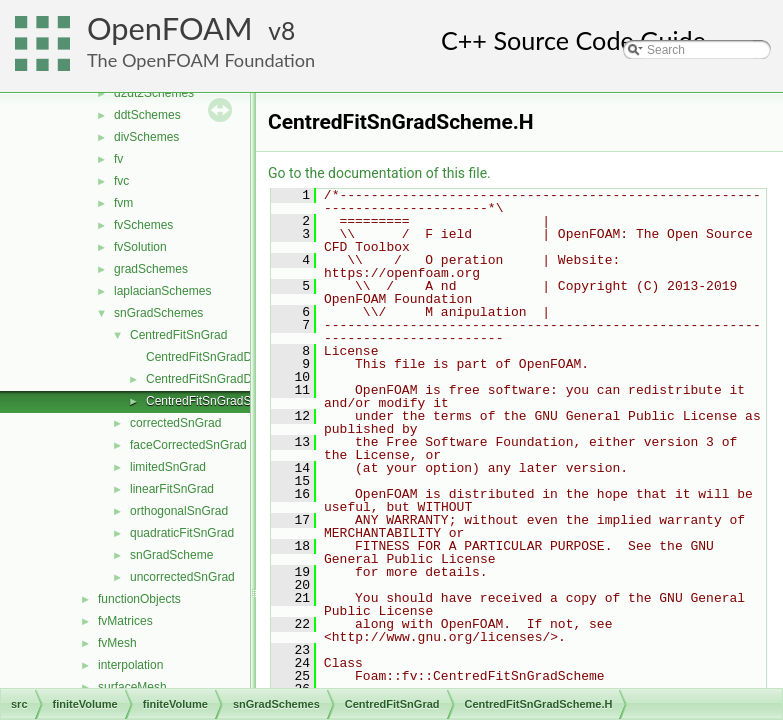 This screenshot has width=783, height=720. What do you see at coordinates (118, 159) in the screenshot?
I see `fv` at bounding box center [118, 159].